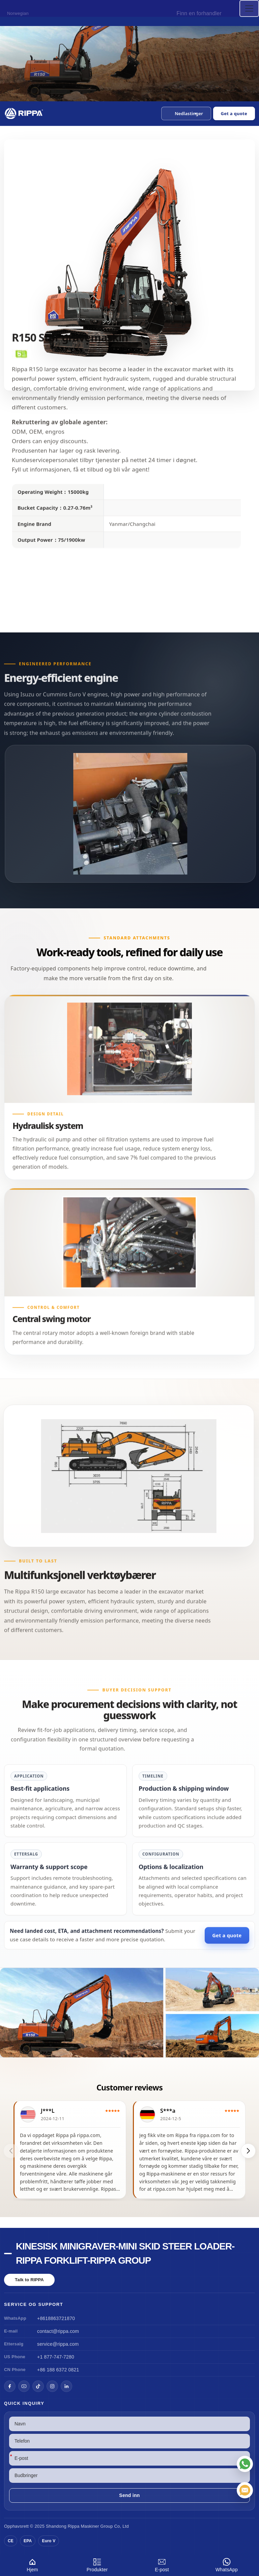  I want to click on Kinesisk minigraver-Mini Skid Steer Loader-Rippa Forklift-Rippa Group, so click(125, 2253).